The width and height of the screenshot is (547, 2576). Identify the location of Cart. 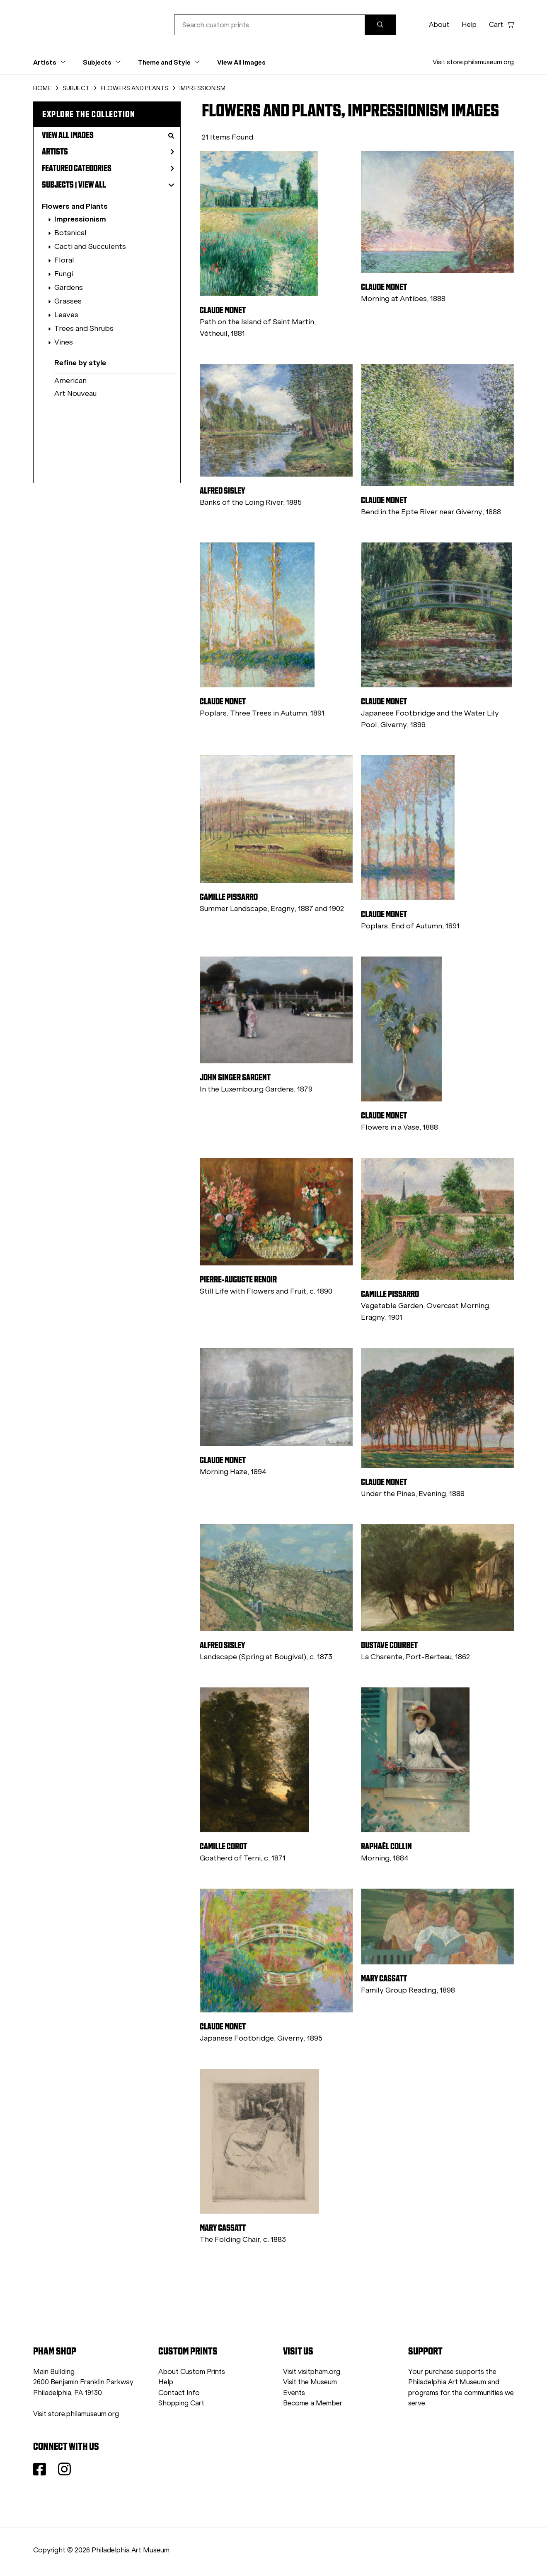
(501, 25).